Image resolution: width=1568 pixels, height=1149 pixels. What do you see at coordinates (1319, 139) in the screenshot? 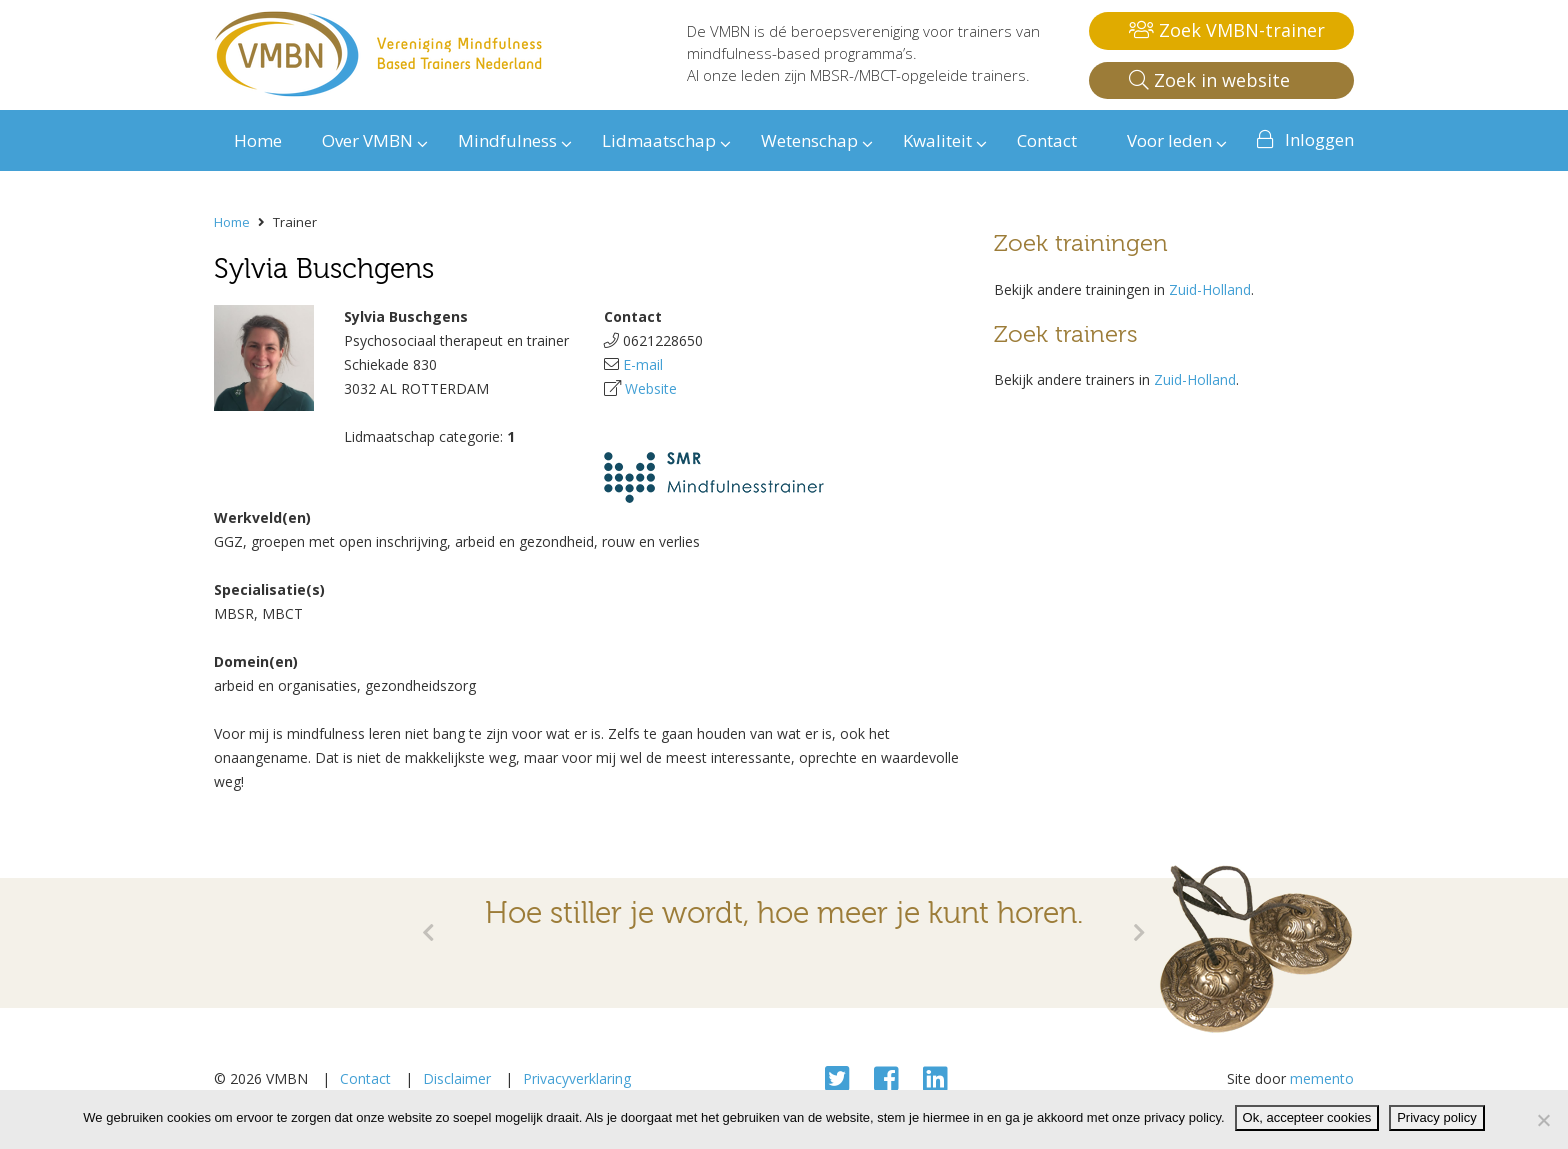
I see `Inloggen` at bounding box center [1319, 139].